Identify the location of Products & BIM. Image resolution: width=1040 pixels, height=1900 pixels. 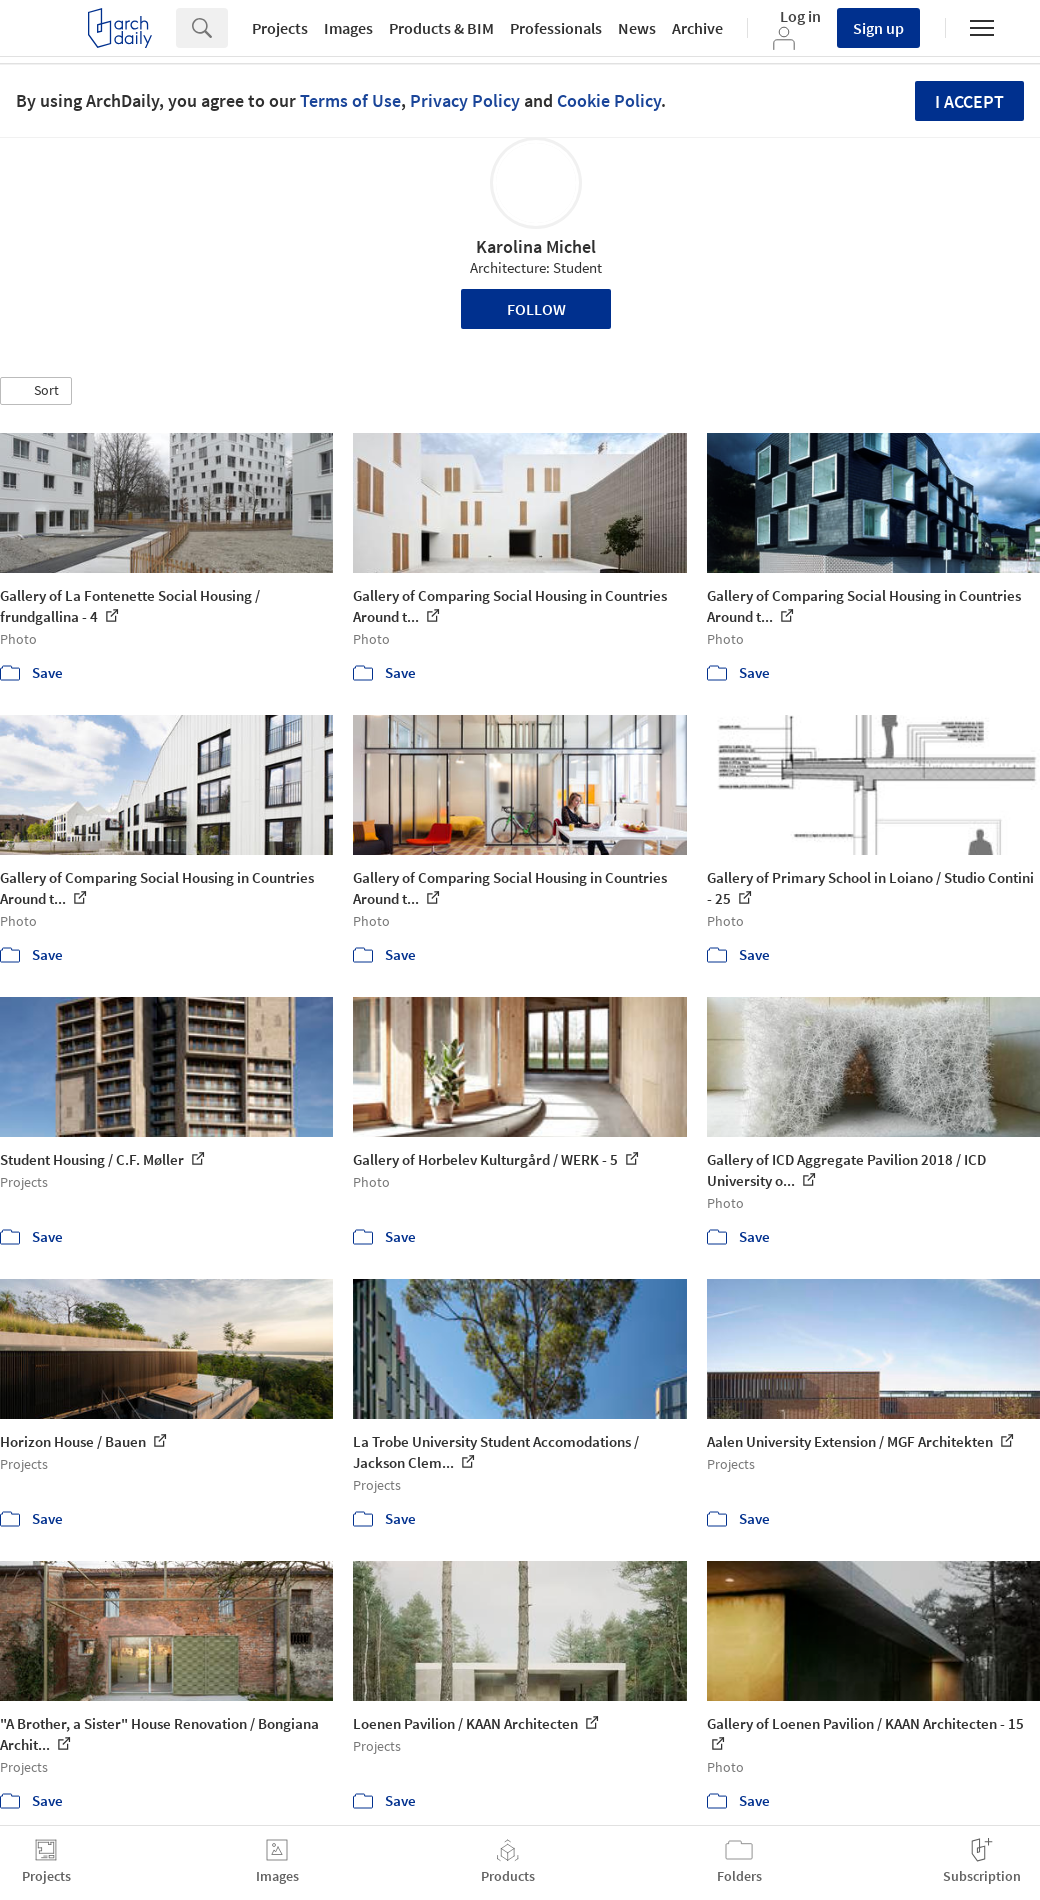
(441, 28).